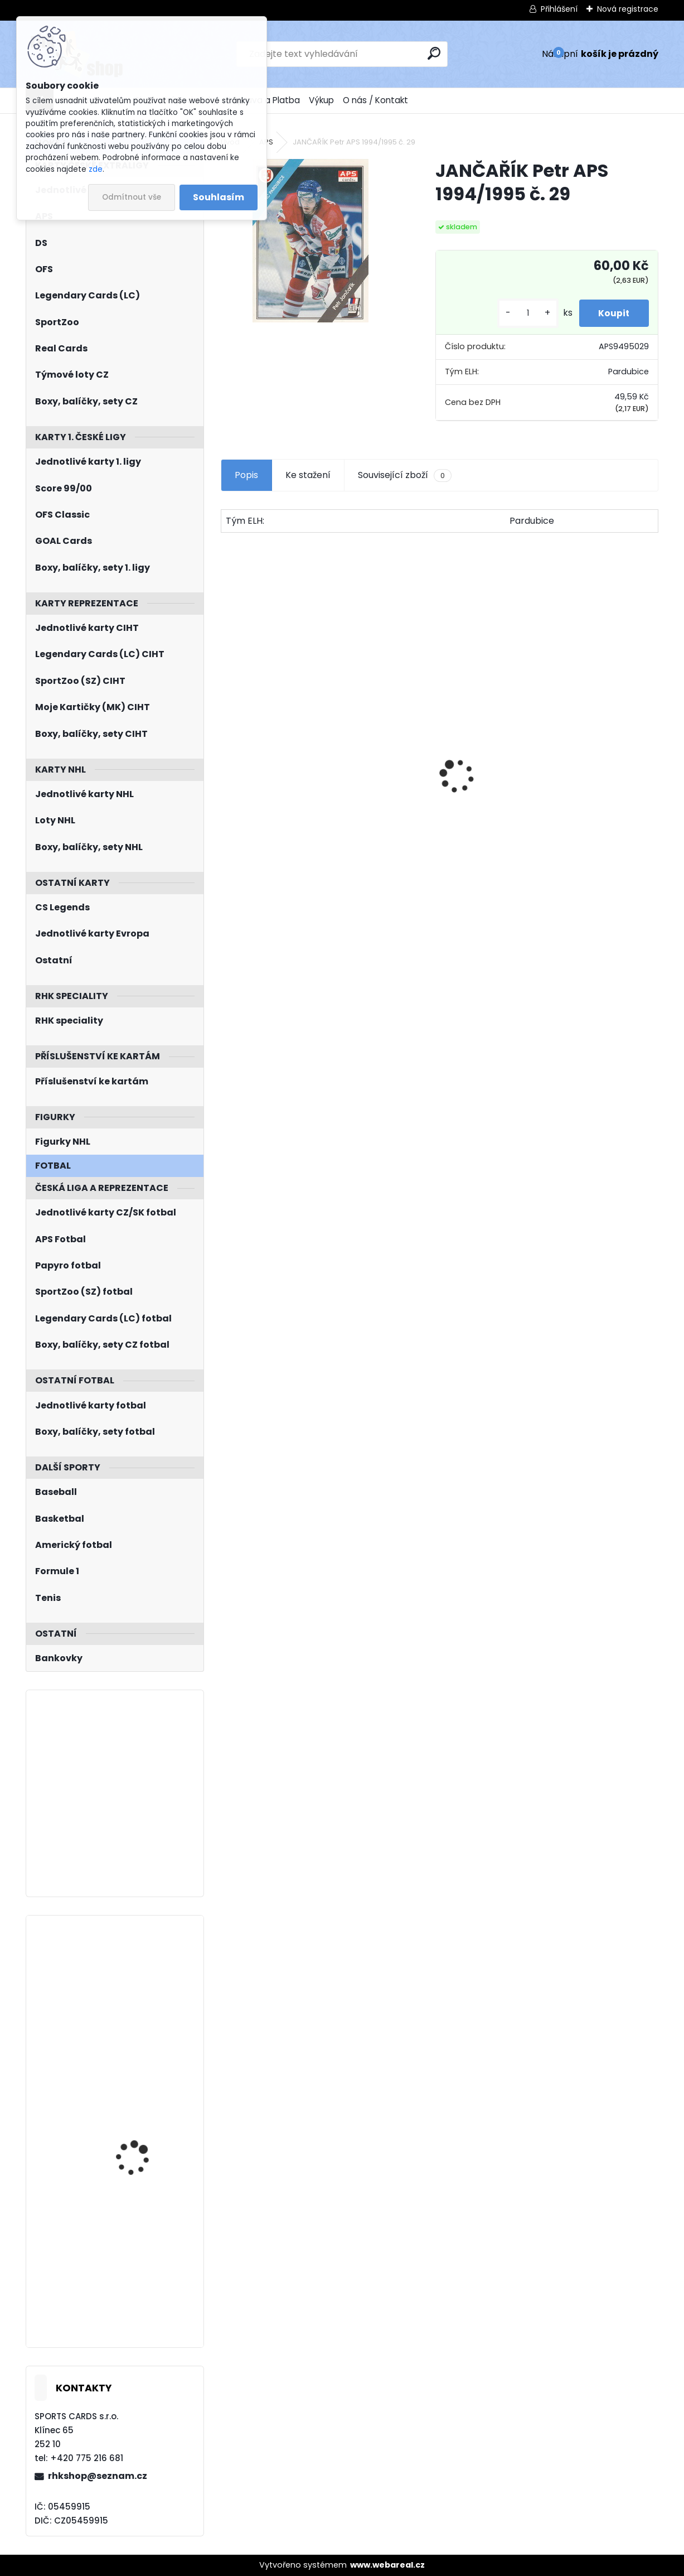 This screenshot has height=2576, width=684. Describe the element at coordinates (387, 2564) in the screenshot. I see `www.webareal.cz` at that location.